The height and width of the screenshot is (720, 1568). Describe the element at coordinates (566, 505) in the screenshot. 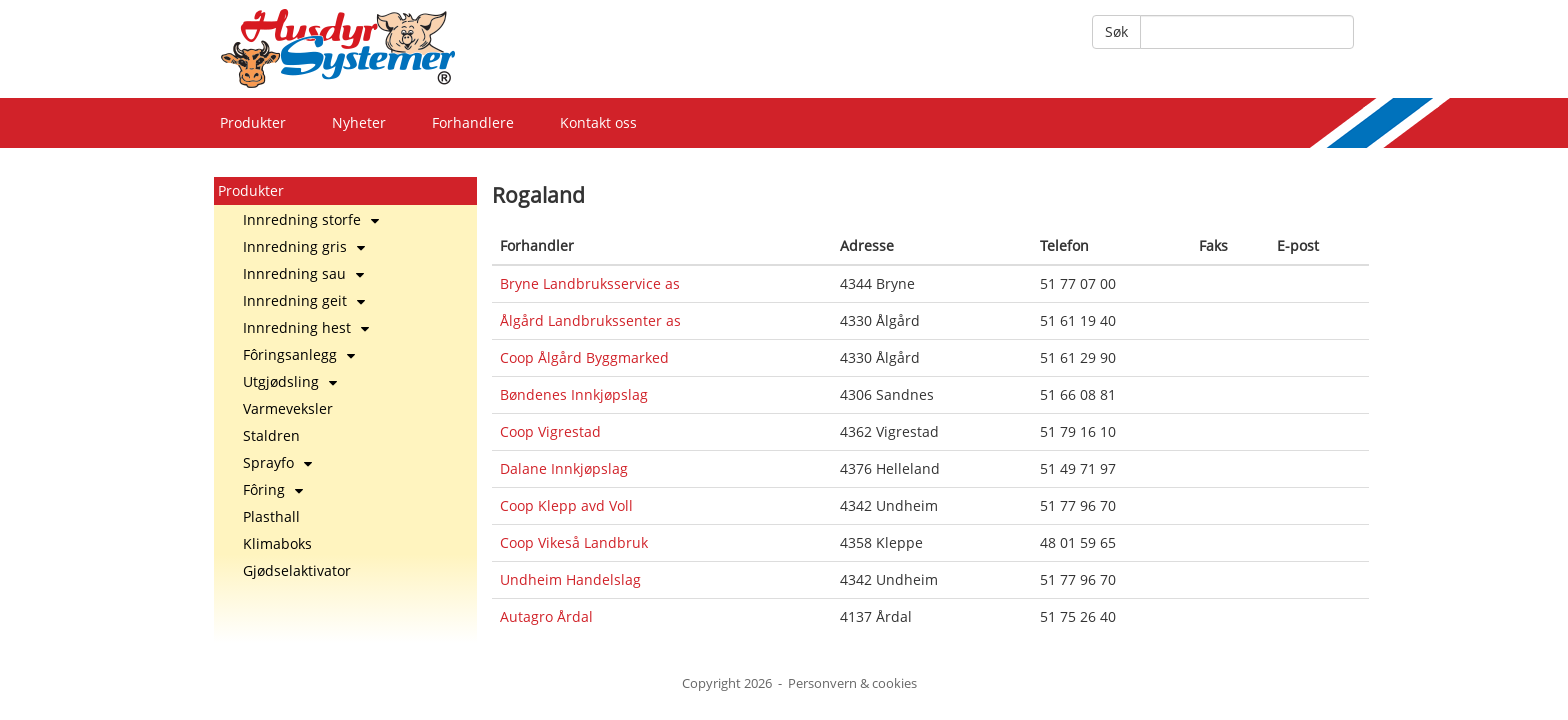

I see `Coop Klepp avd Voll` at that location.